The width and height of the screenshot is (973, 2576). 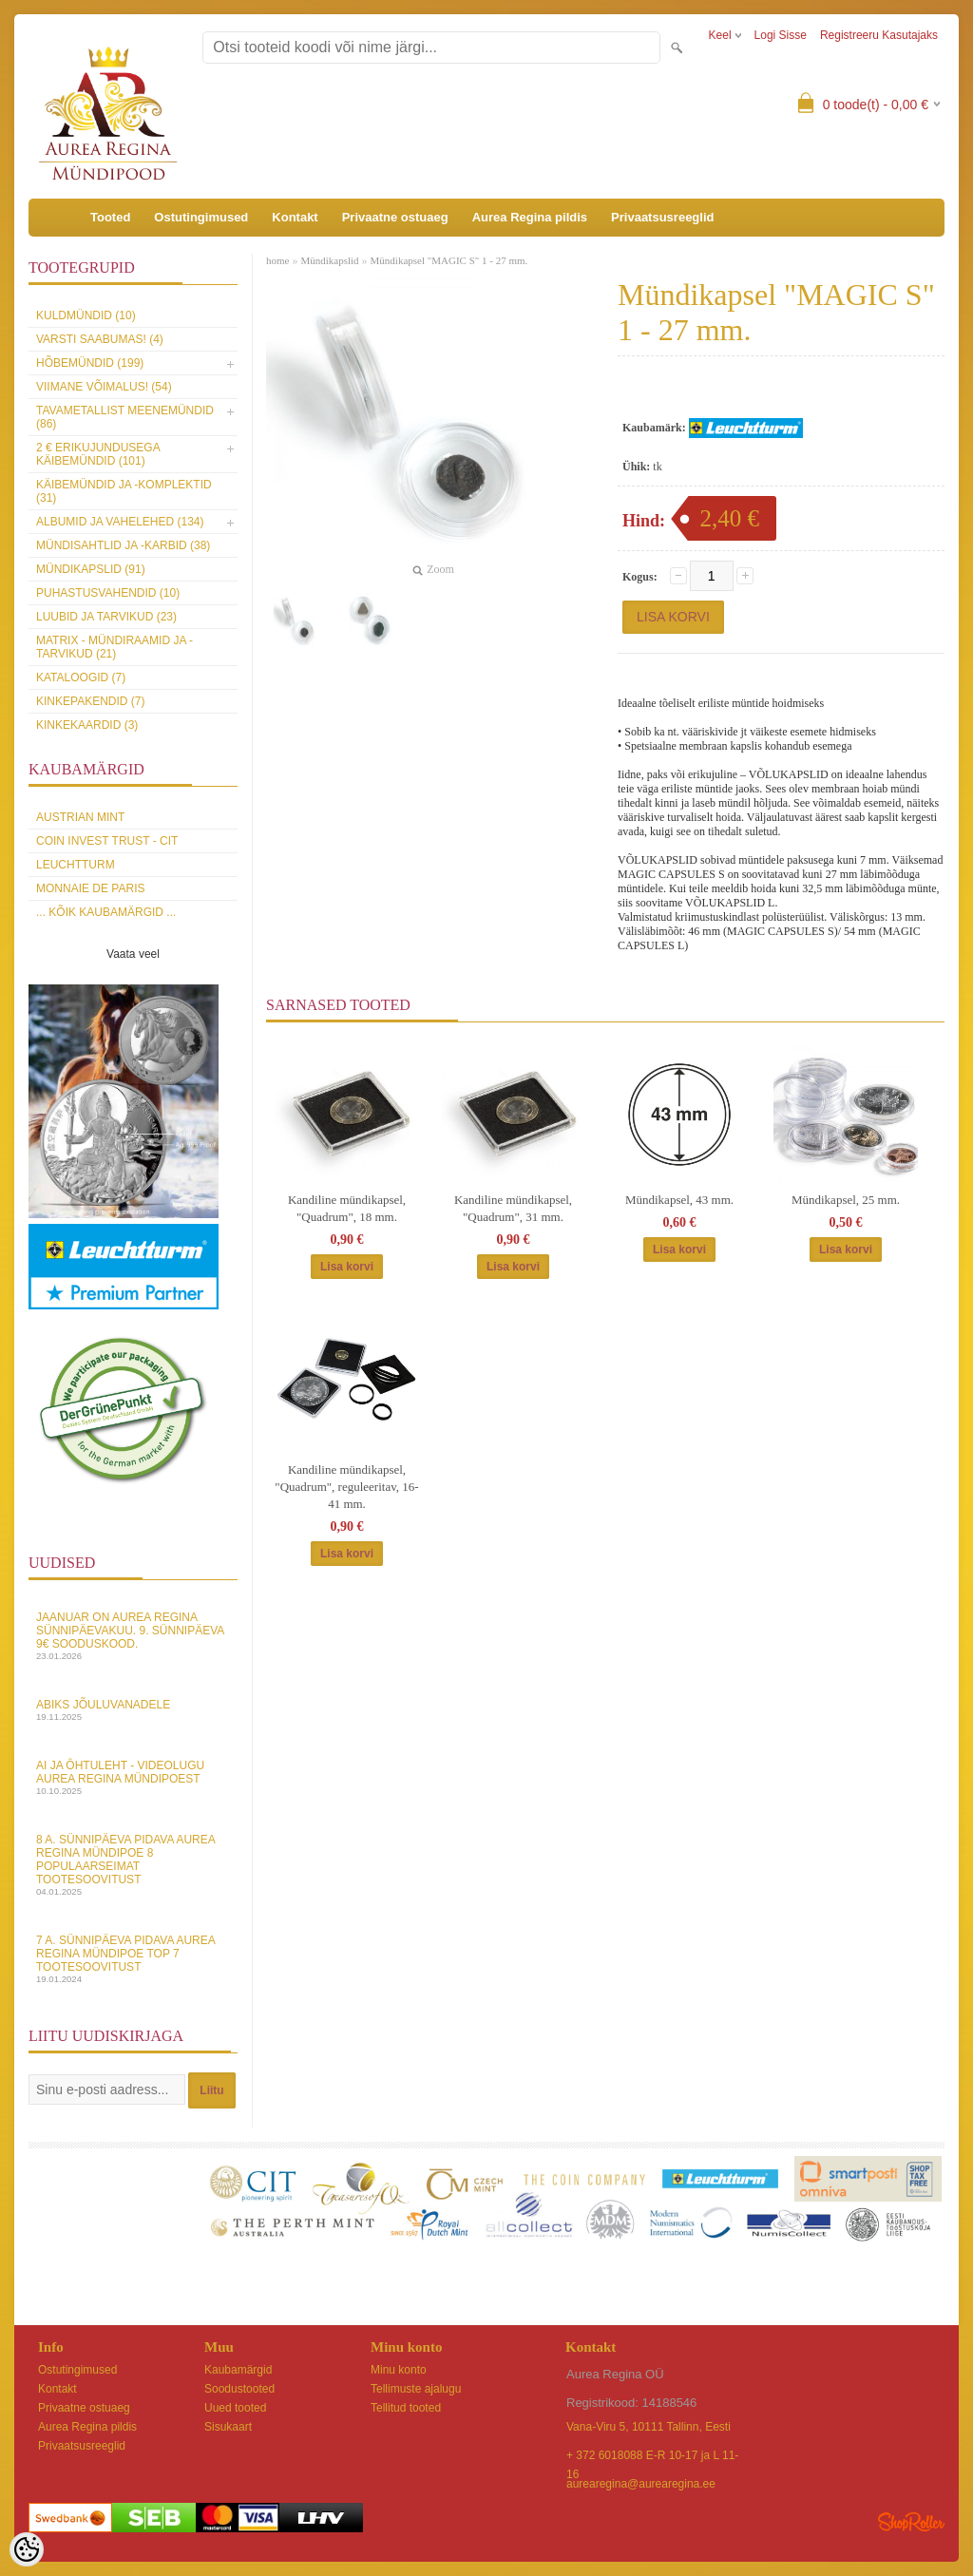 What do you see at coordinates (106, 912) in the screenshot?
I see `... kõik kaubamärgid ...` at bounding box center [106, 912].